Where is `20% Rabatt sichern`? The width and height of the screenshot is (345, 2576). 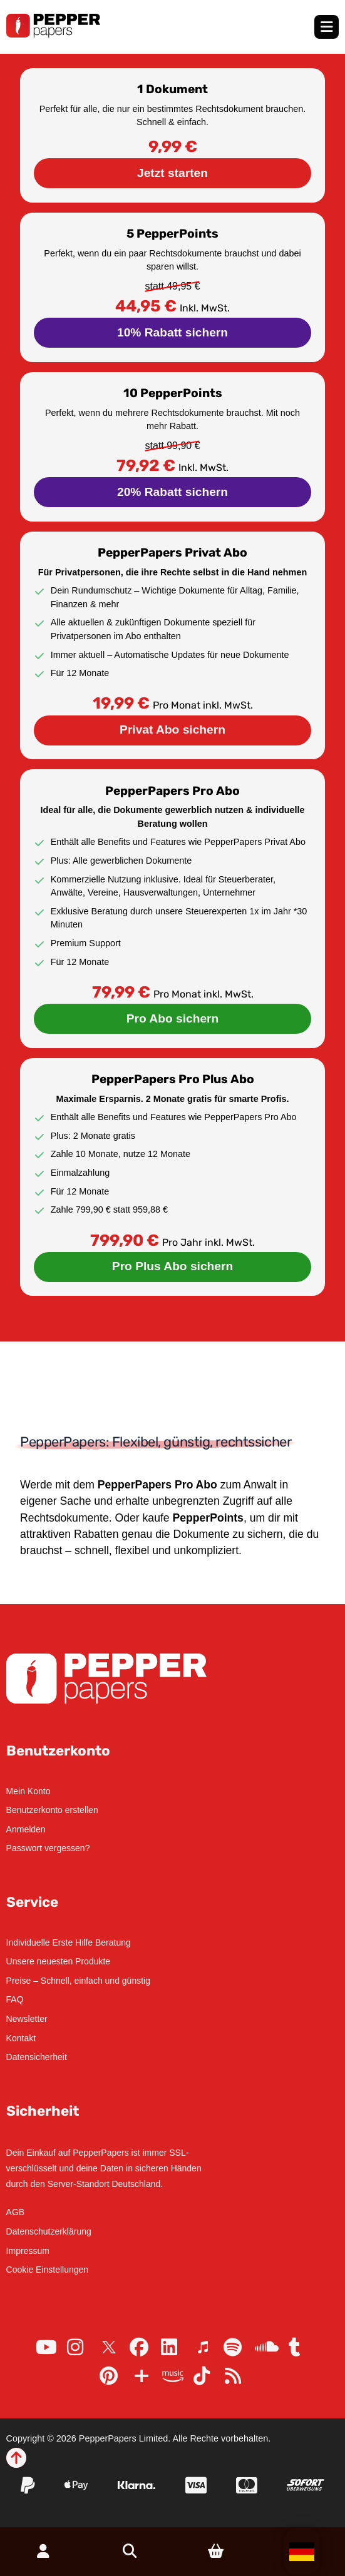 20% Rabatt sichern is located at coordinates (172, 491).